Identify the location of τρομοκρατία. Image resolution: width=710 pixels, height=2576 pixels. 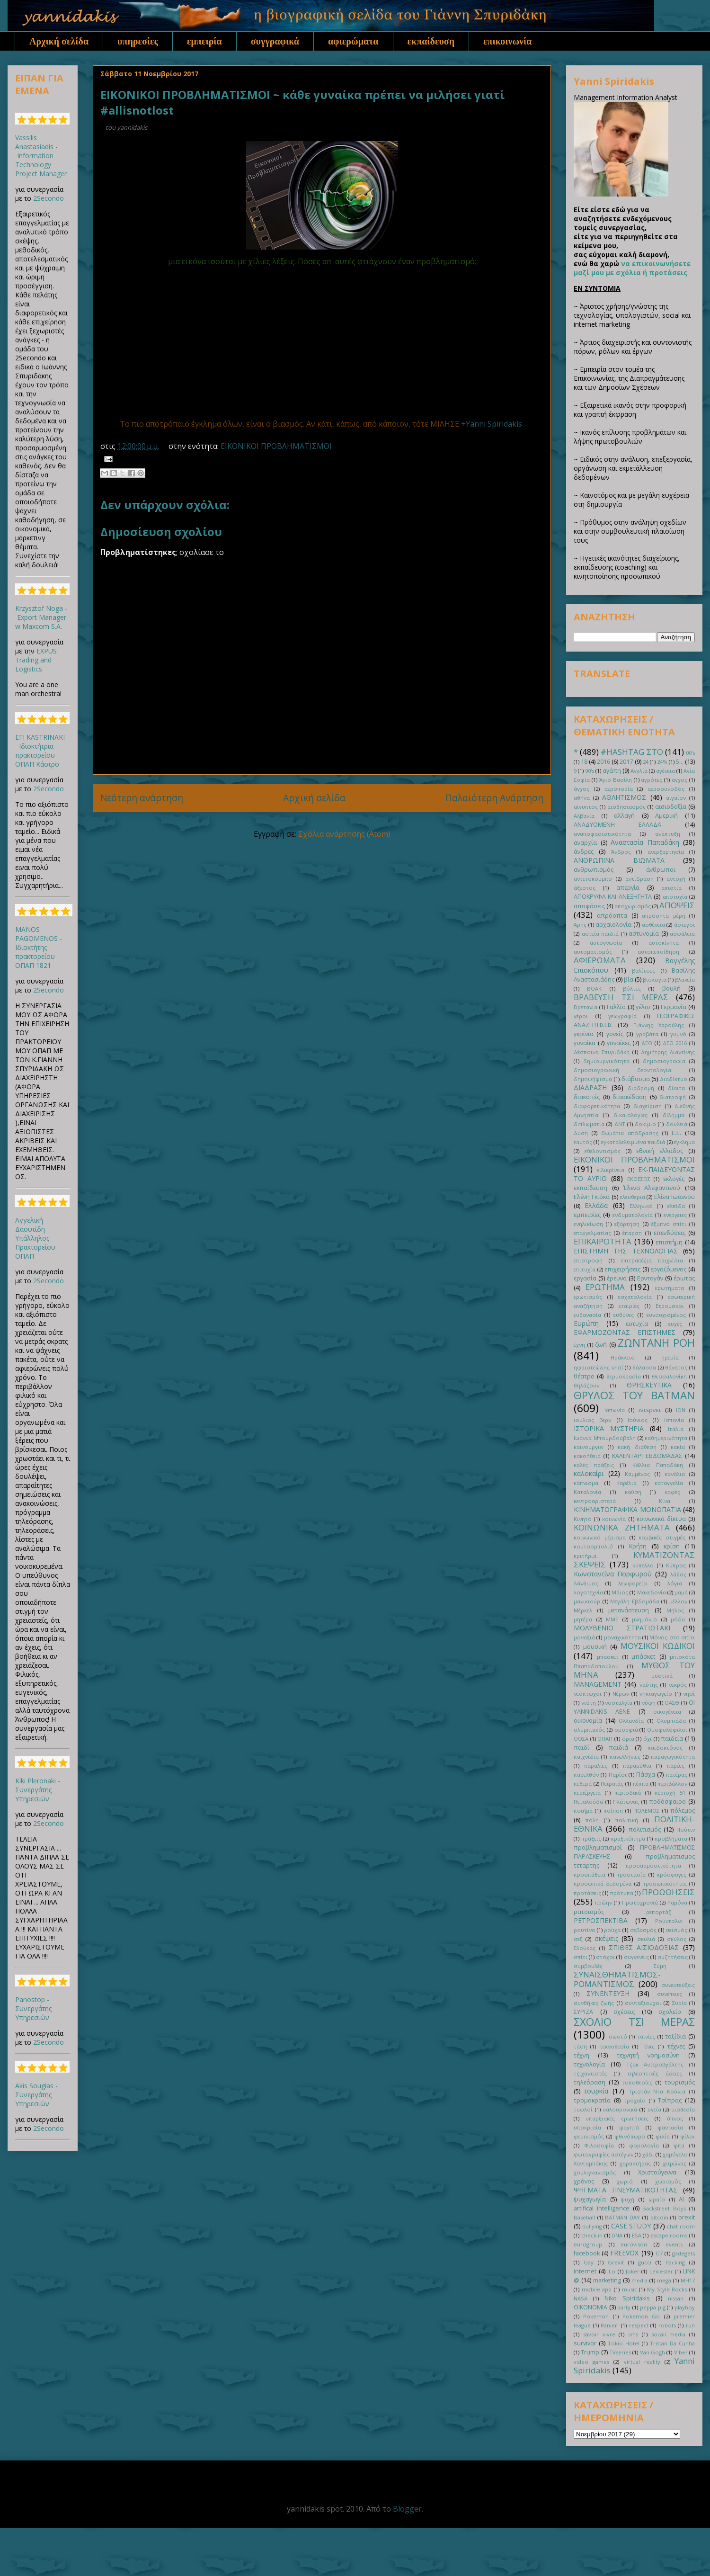
(592, 2100).